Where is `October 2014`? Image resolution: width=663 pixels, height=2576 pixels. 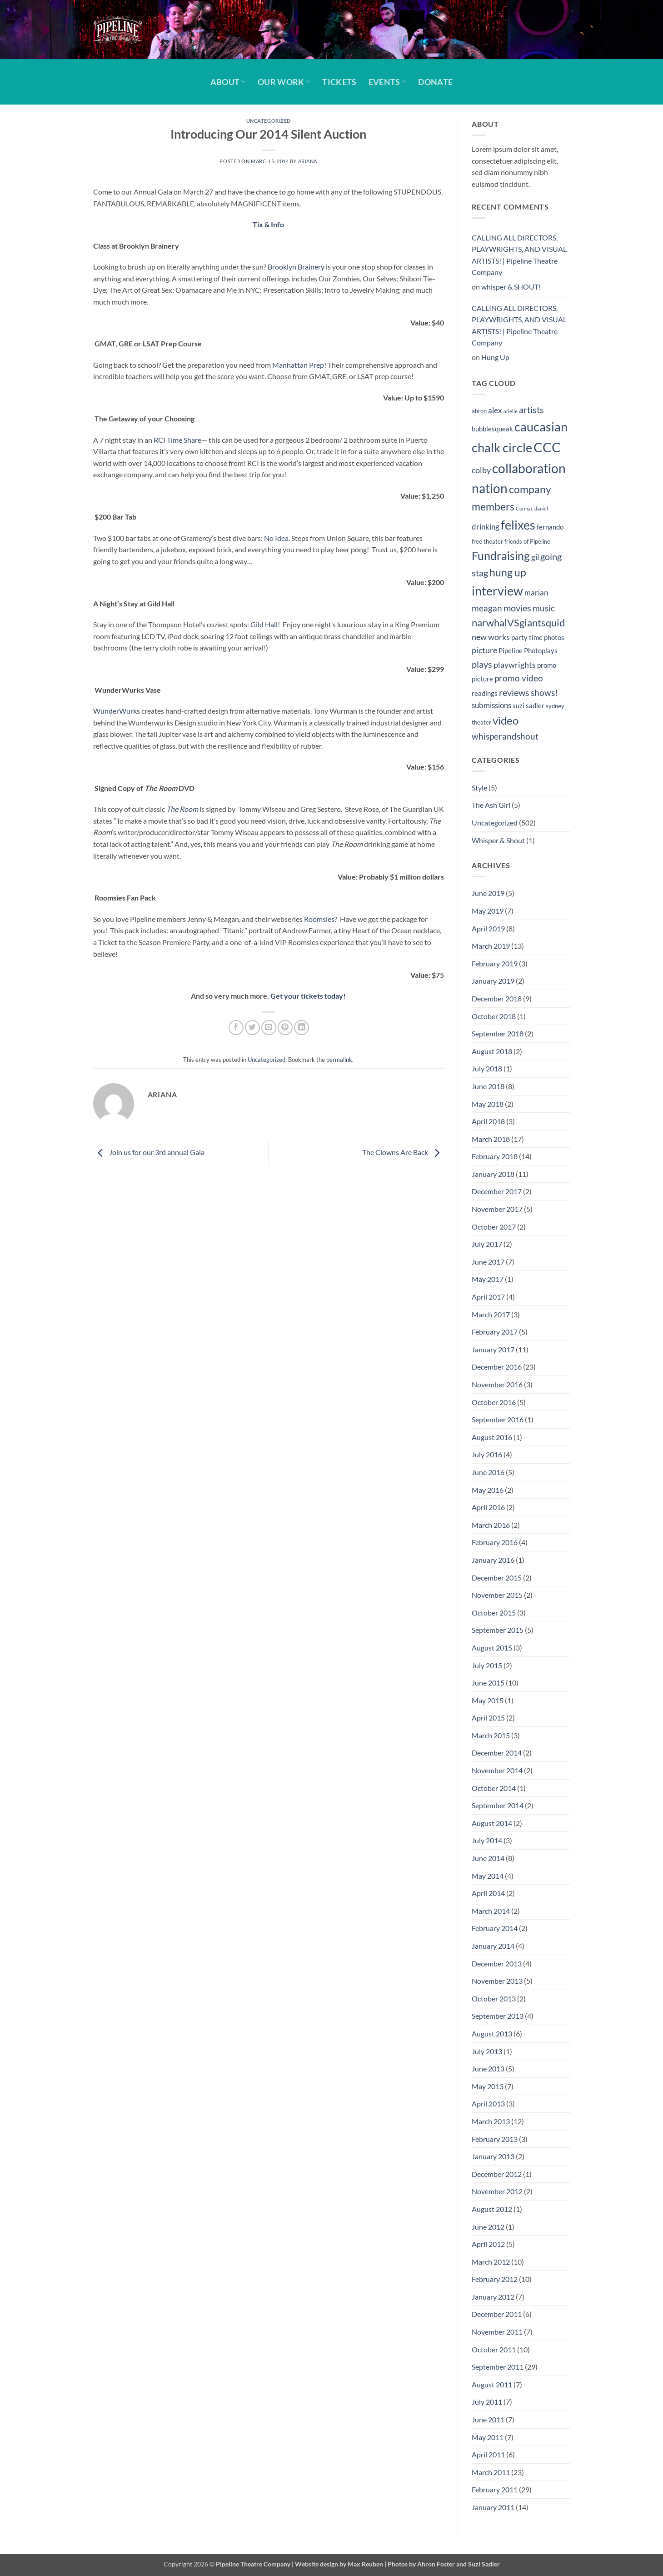
October 2014 is located at coordinates (494, 1788).